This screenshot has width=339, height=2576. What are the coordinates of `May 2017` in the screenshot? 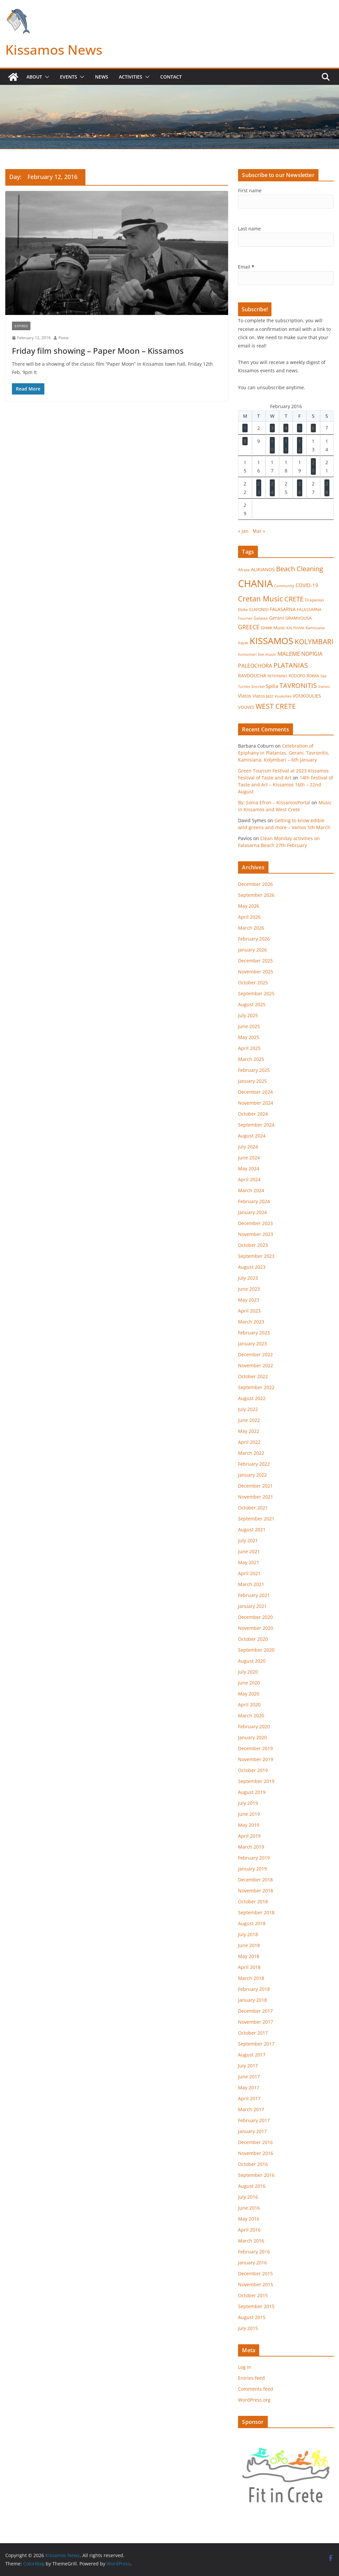 It's located at (248, 2087).